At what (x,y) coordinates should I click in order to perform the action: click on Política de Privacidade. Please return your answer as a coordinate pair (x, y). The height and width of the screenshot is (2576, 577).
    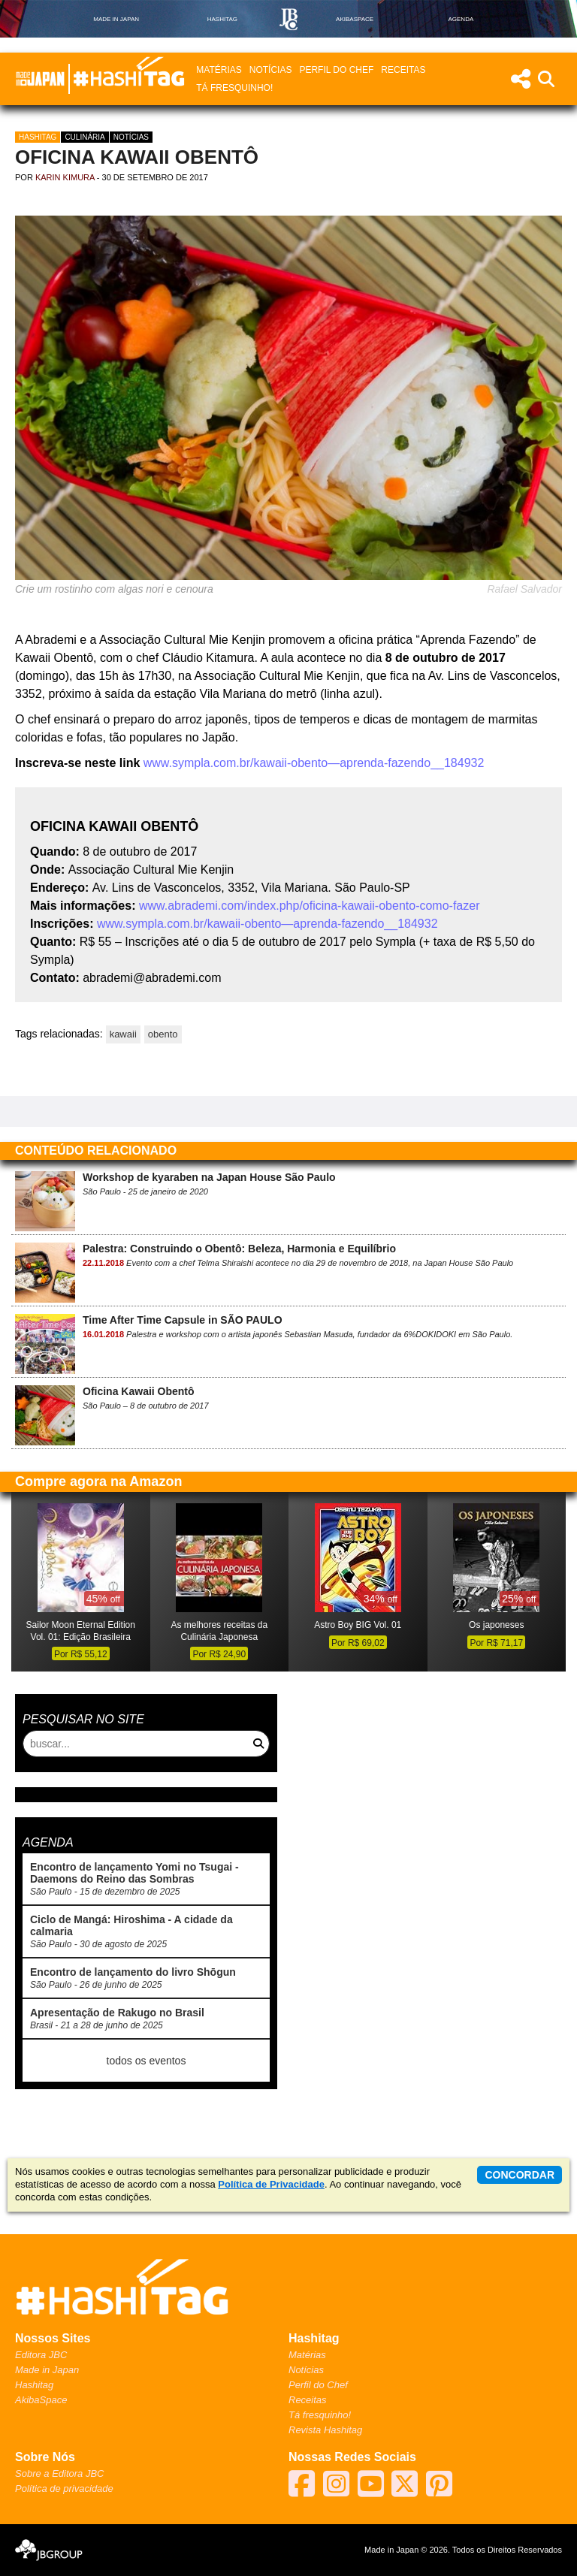
    Looking at the image, I should click on (271, 2184).